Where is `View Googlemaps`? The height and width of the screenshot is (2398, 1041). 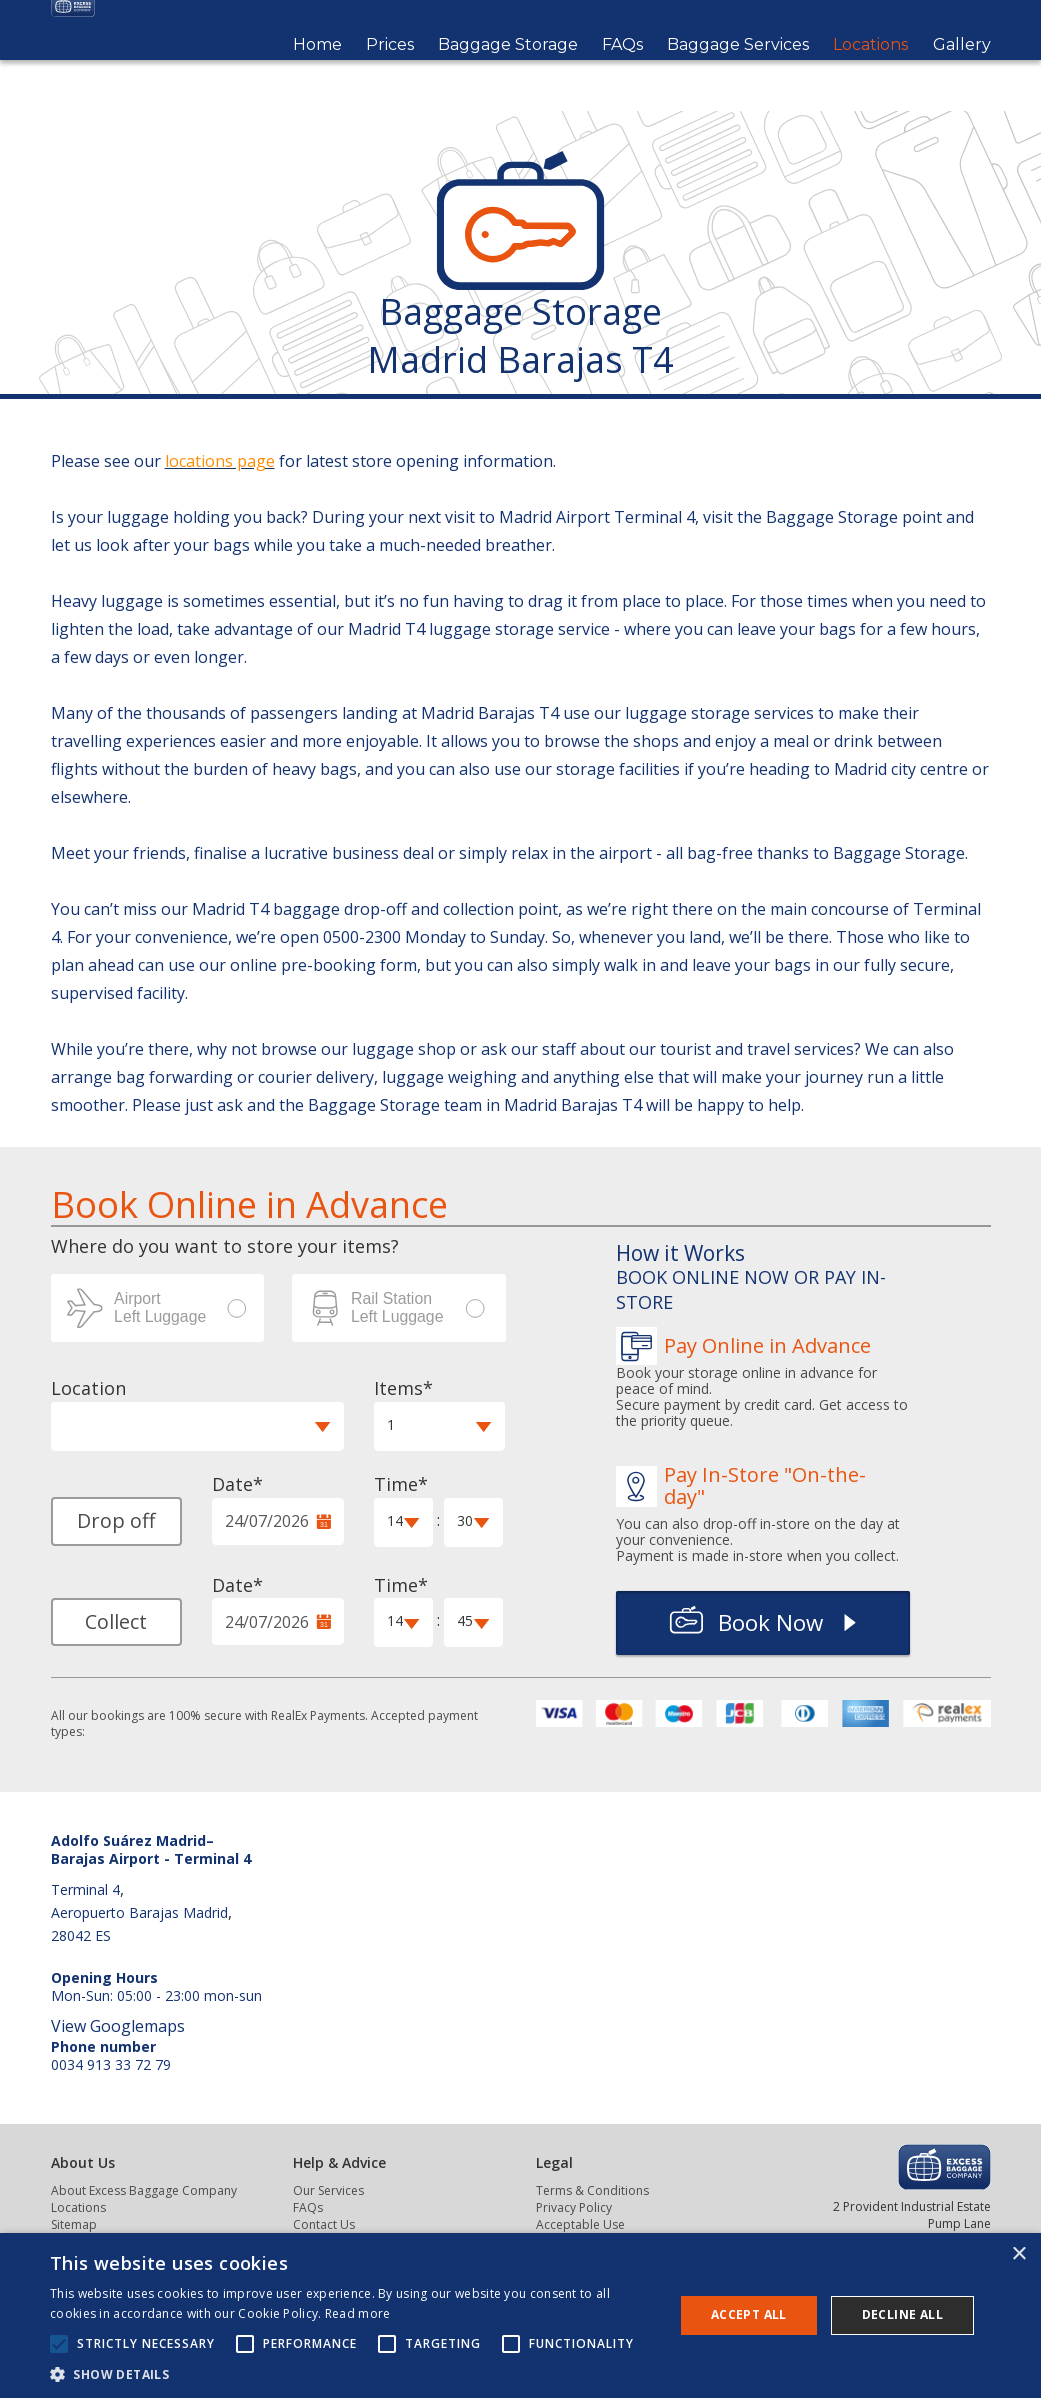 View Googlemaps is located at coordinates (118, 2026).